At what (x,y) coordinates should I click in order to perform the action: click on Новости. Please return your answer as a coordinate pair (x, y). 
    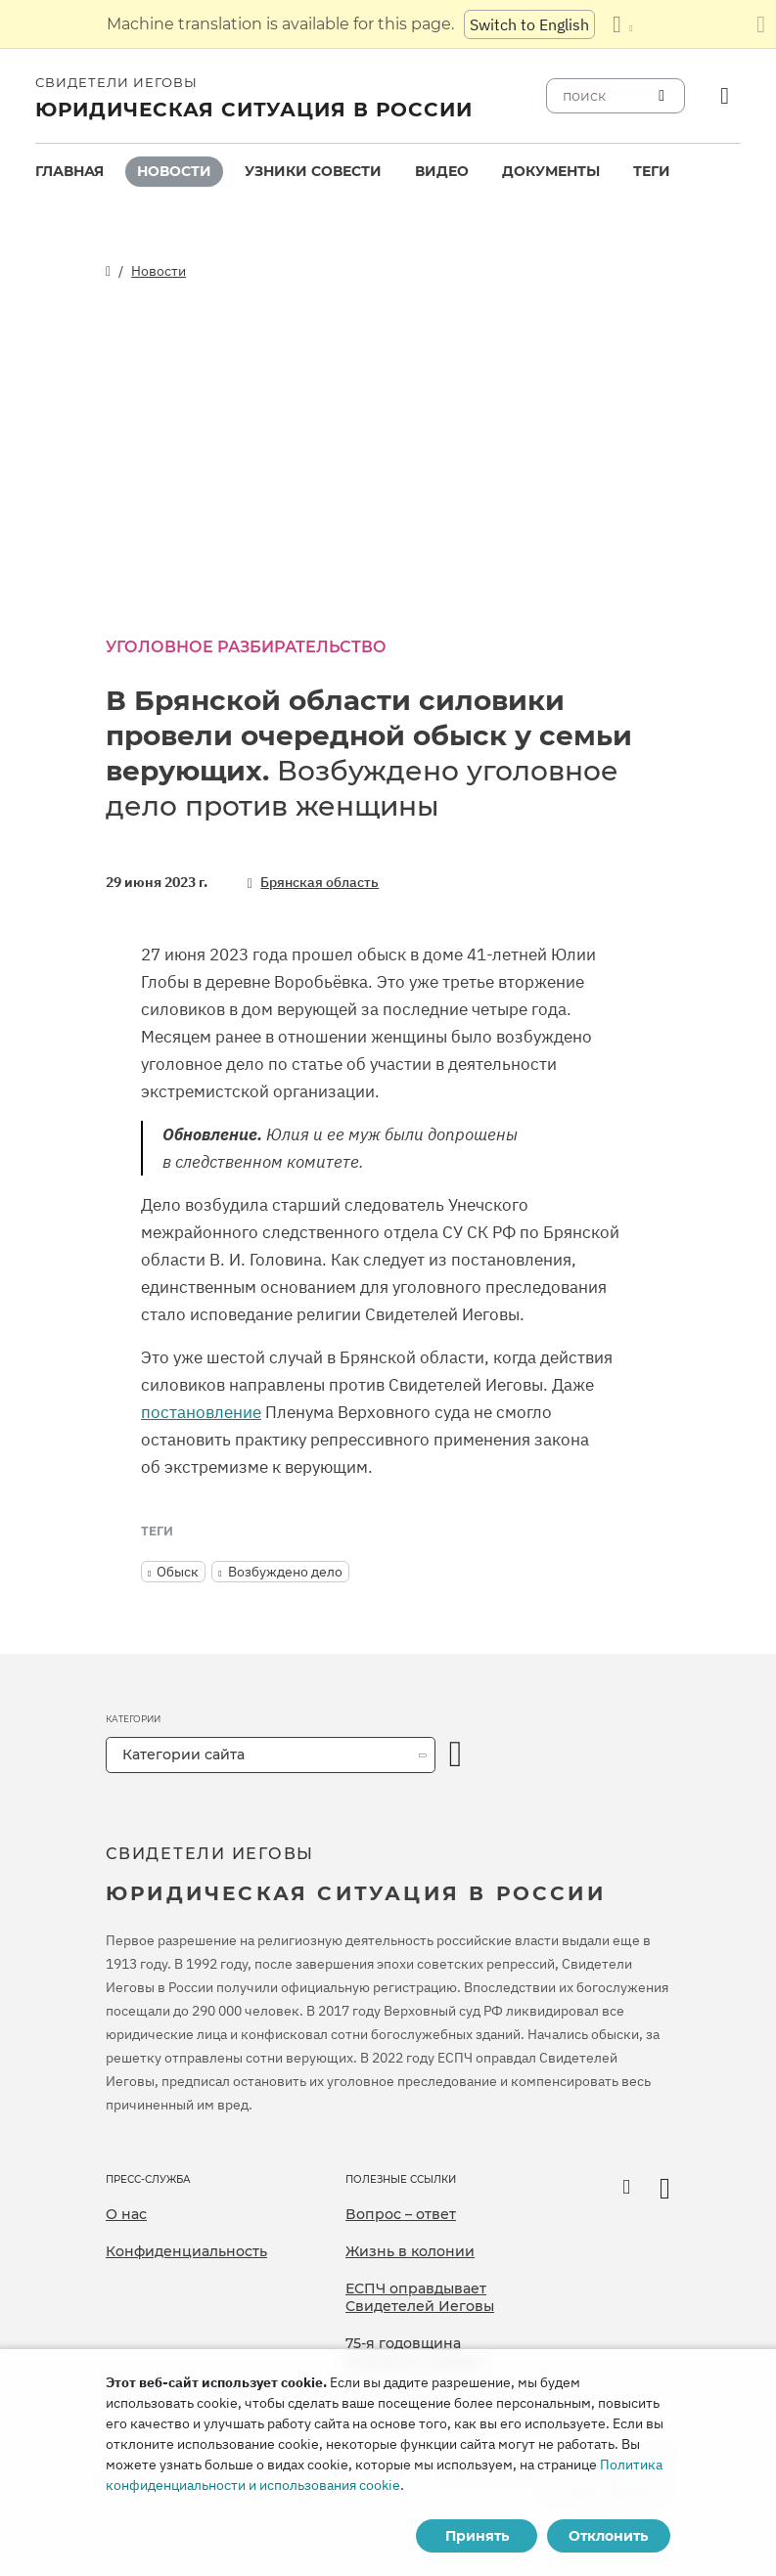
    Looking at the image, I should click on (174, 171).